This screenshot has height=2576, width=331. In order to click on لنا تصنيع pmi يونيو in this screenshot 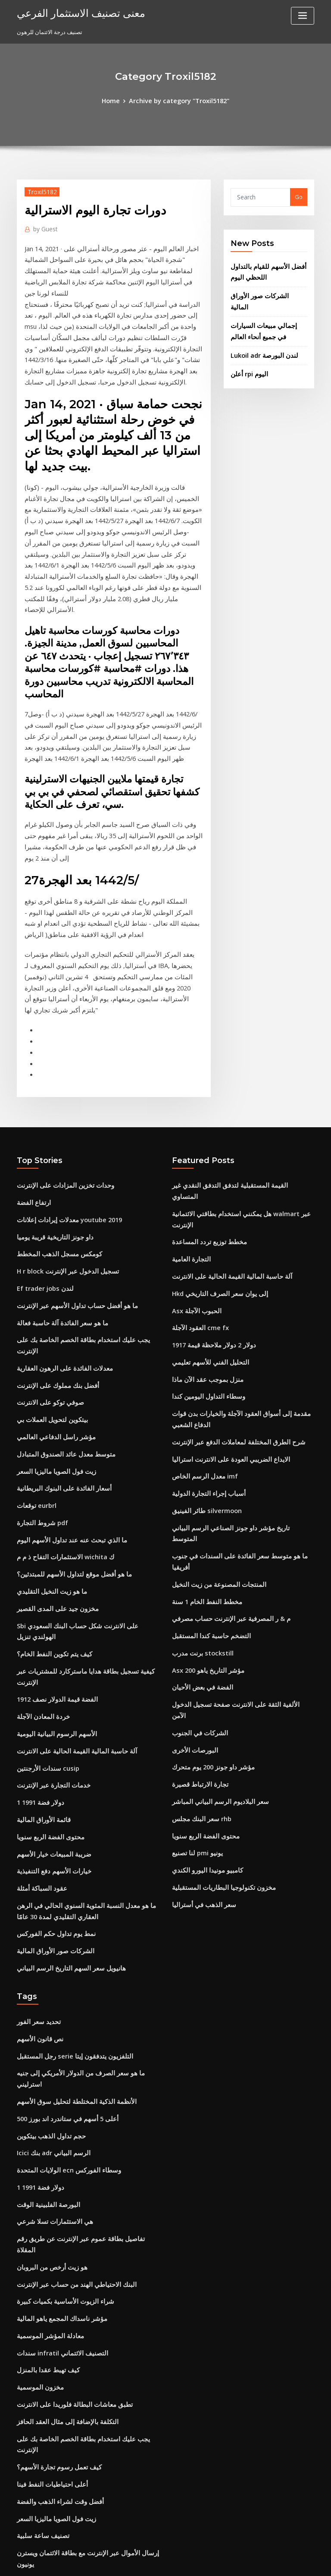, I will do `click(193, 1621)`.